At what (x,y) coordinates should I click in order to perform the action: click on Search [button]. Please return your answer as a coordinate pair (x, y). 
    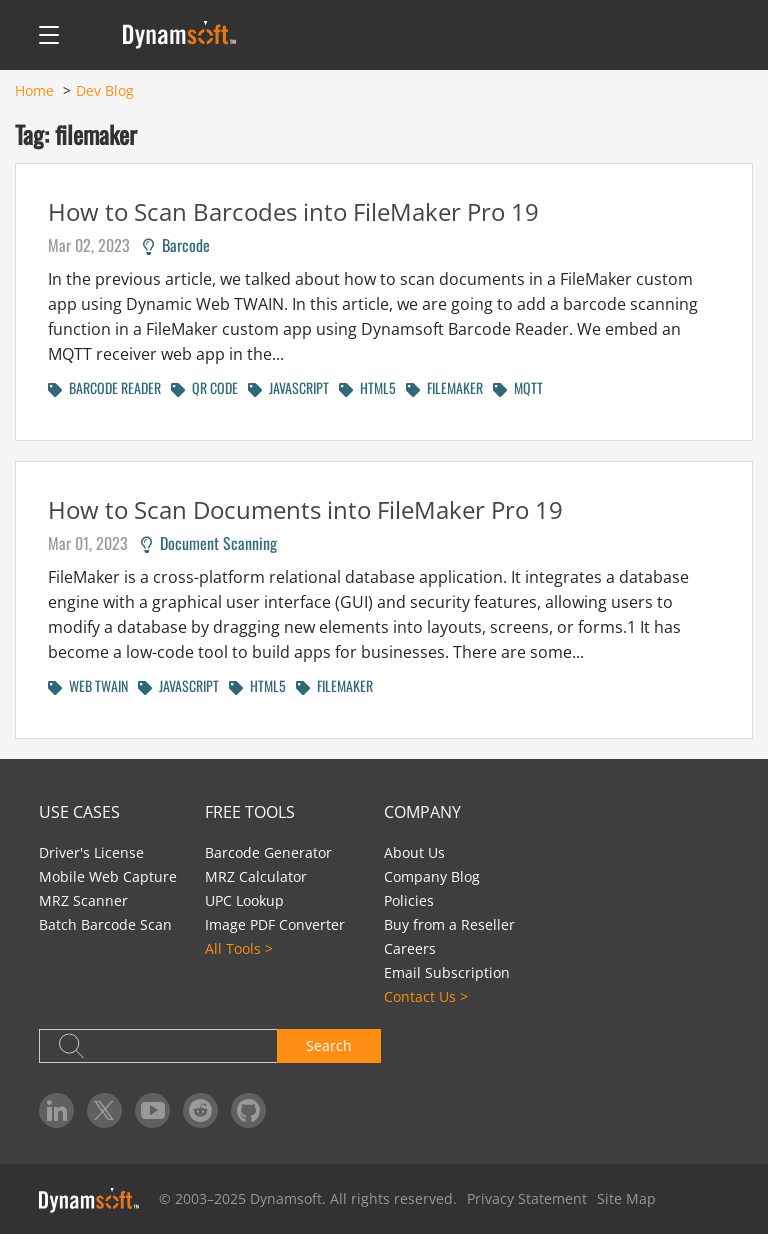
    Looking at the image, I should click on (329, 1045).